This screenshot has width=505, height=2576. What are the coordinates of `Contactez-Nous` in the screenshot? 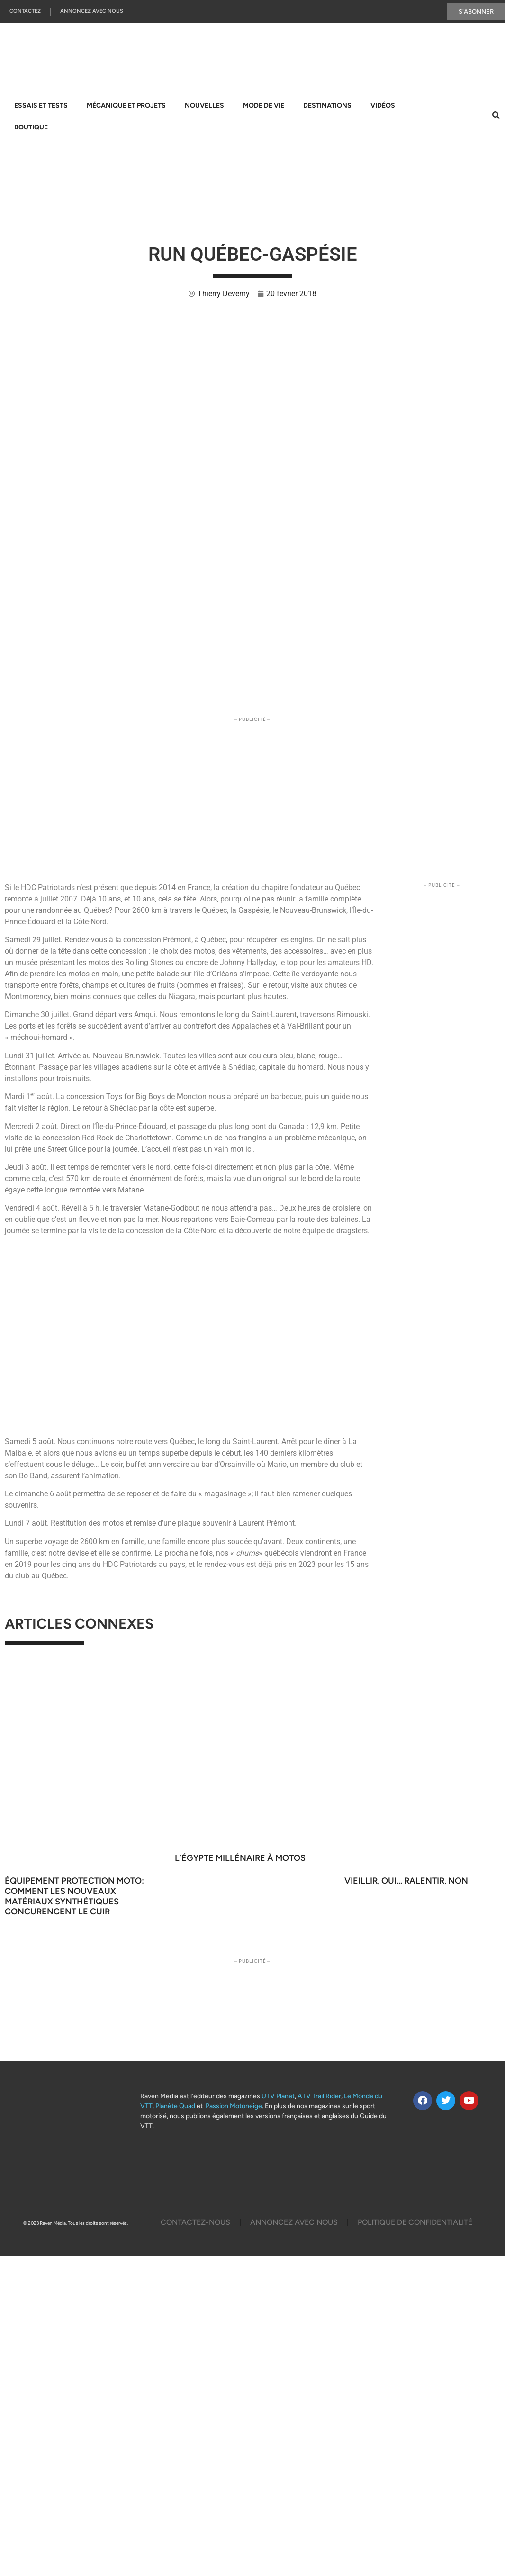 It's located at (195, 2222).